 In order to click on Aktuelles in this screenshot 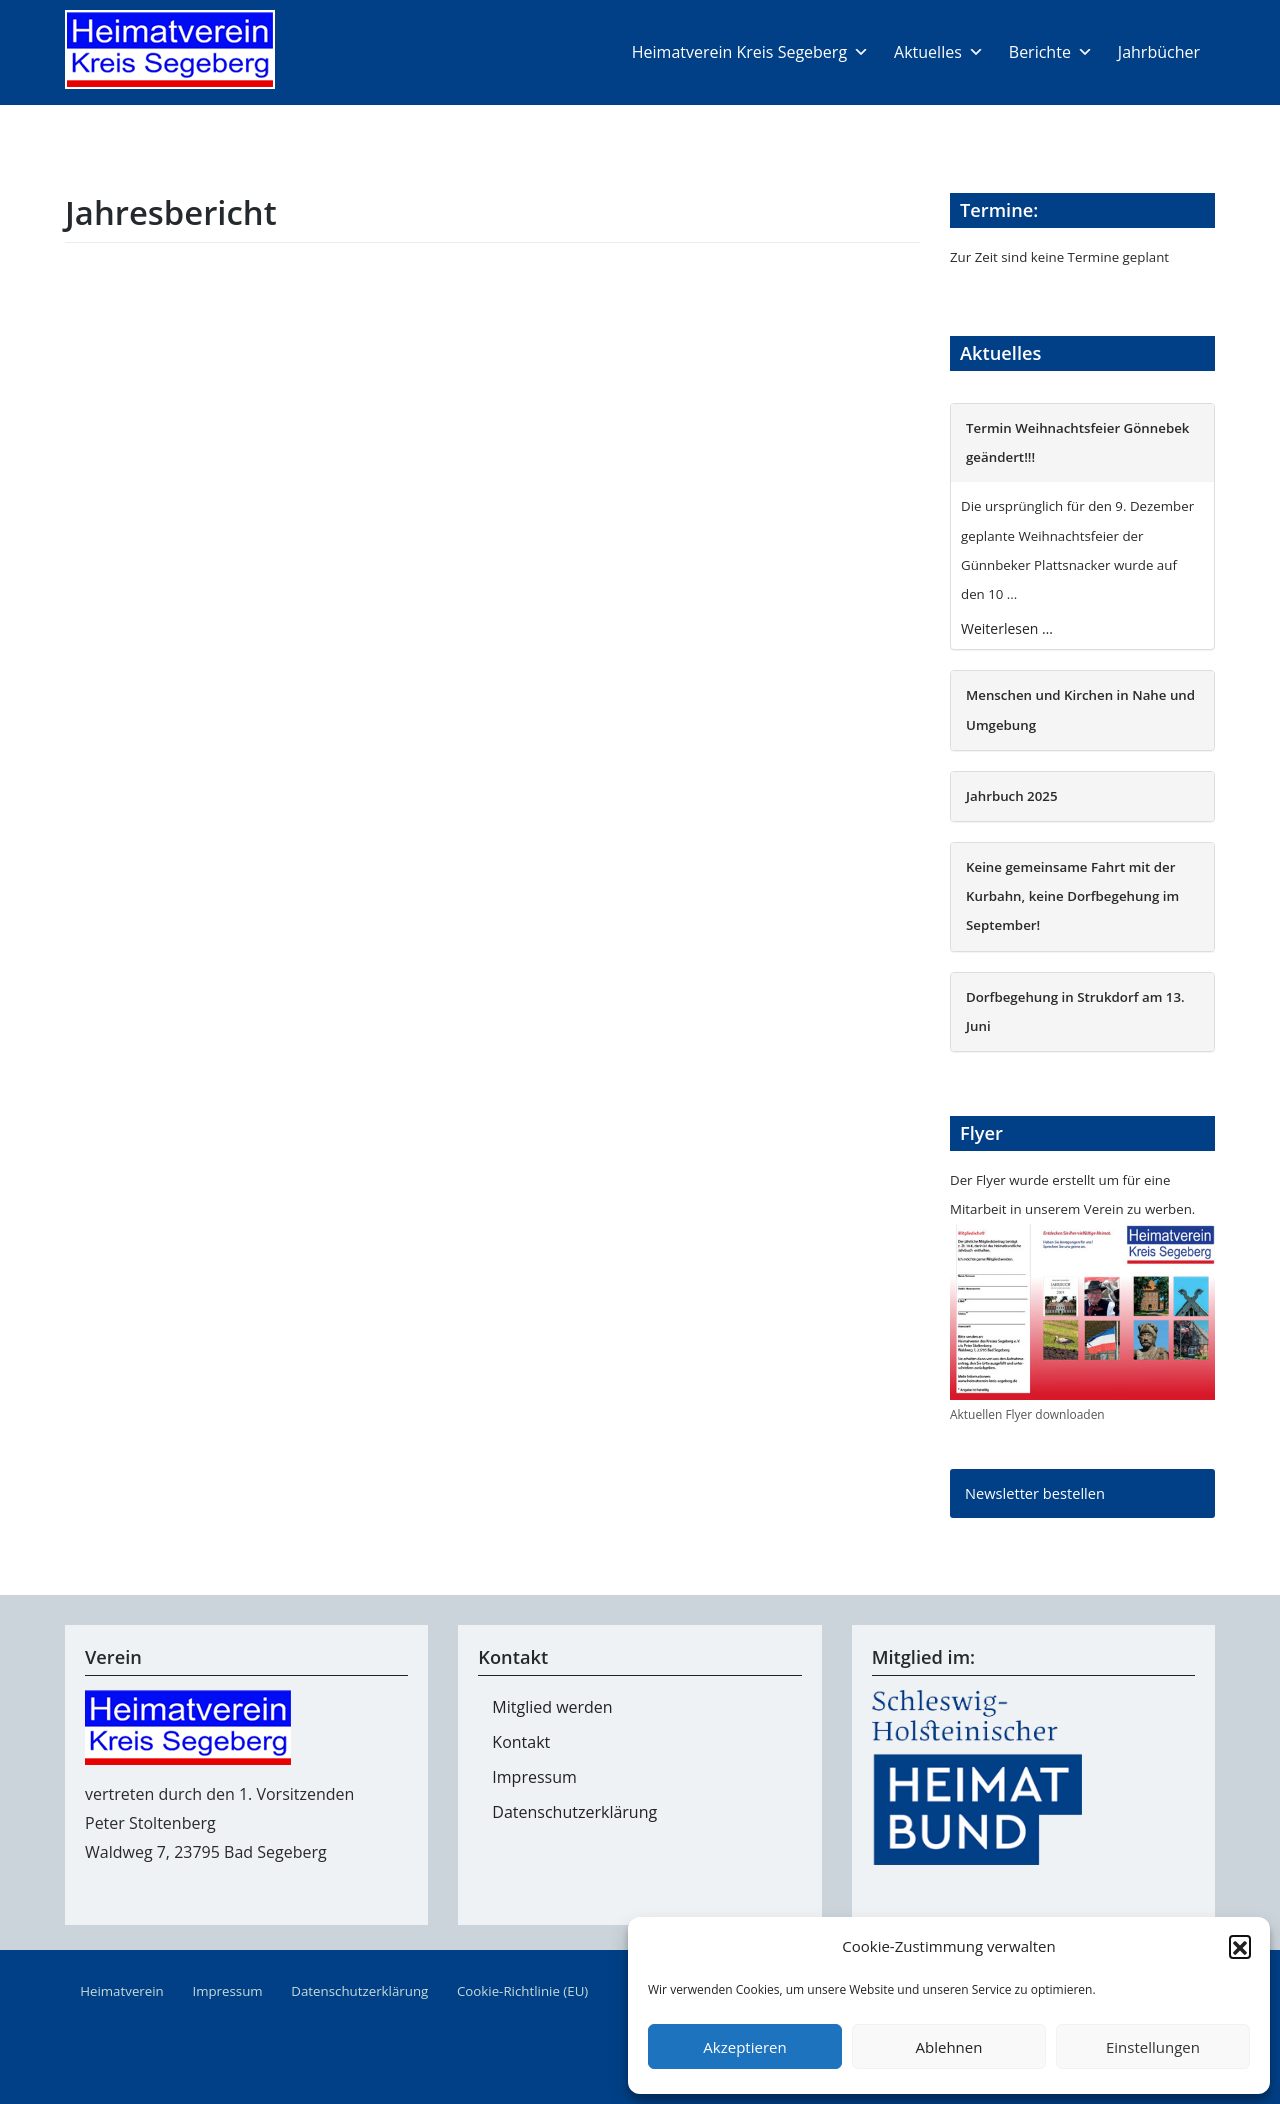, I will do `click(939, 52)`.